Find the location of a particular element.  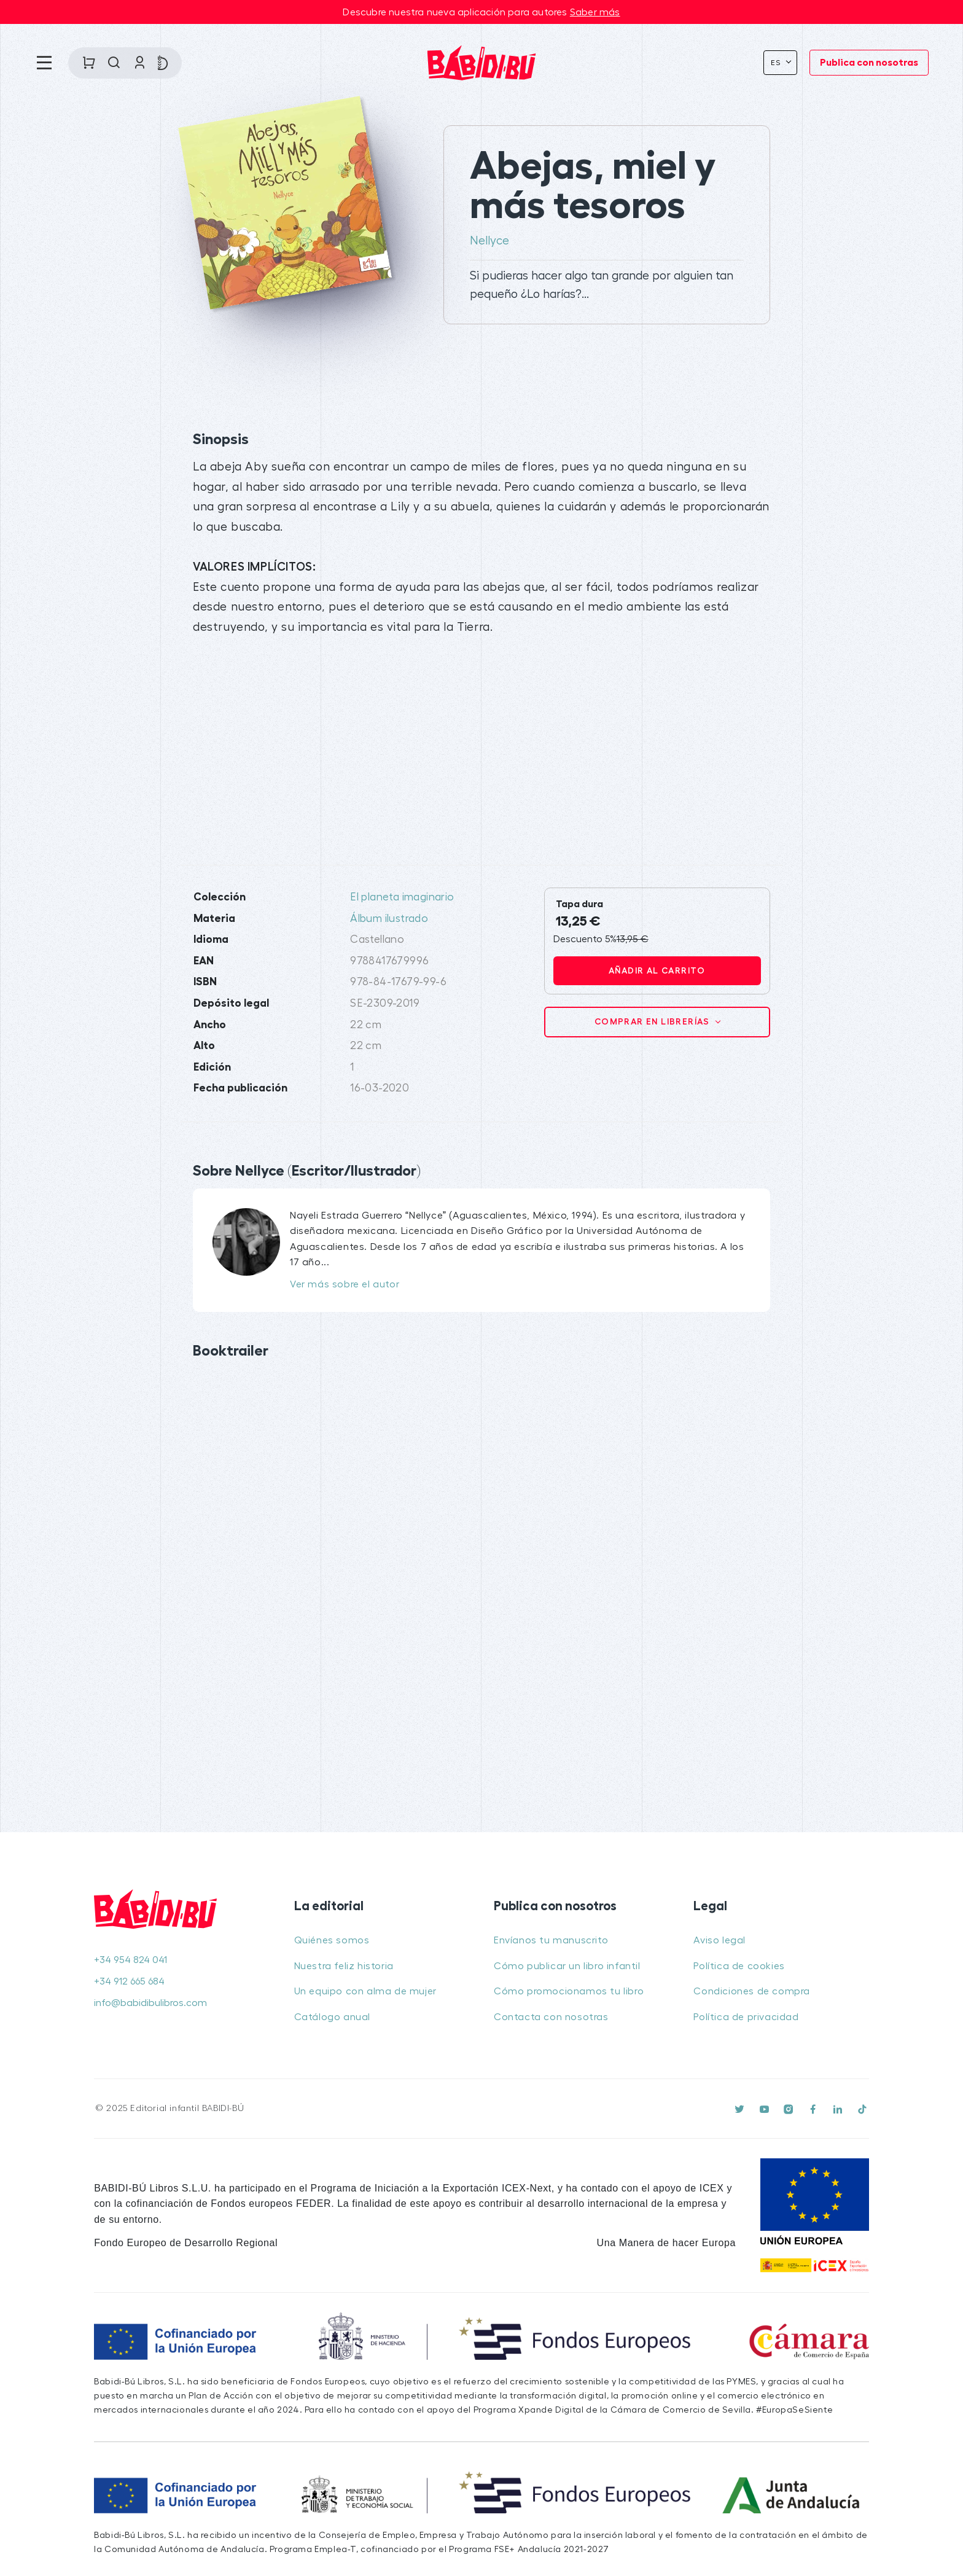

Añadir al carrito is located at coordinates (657, 970).